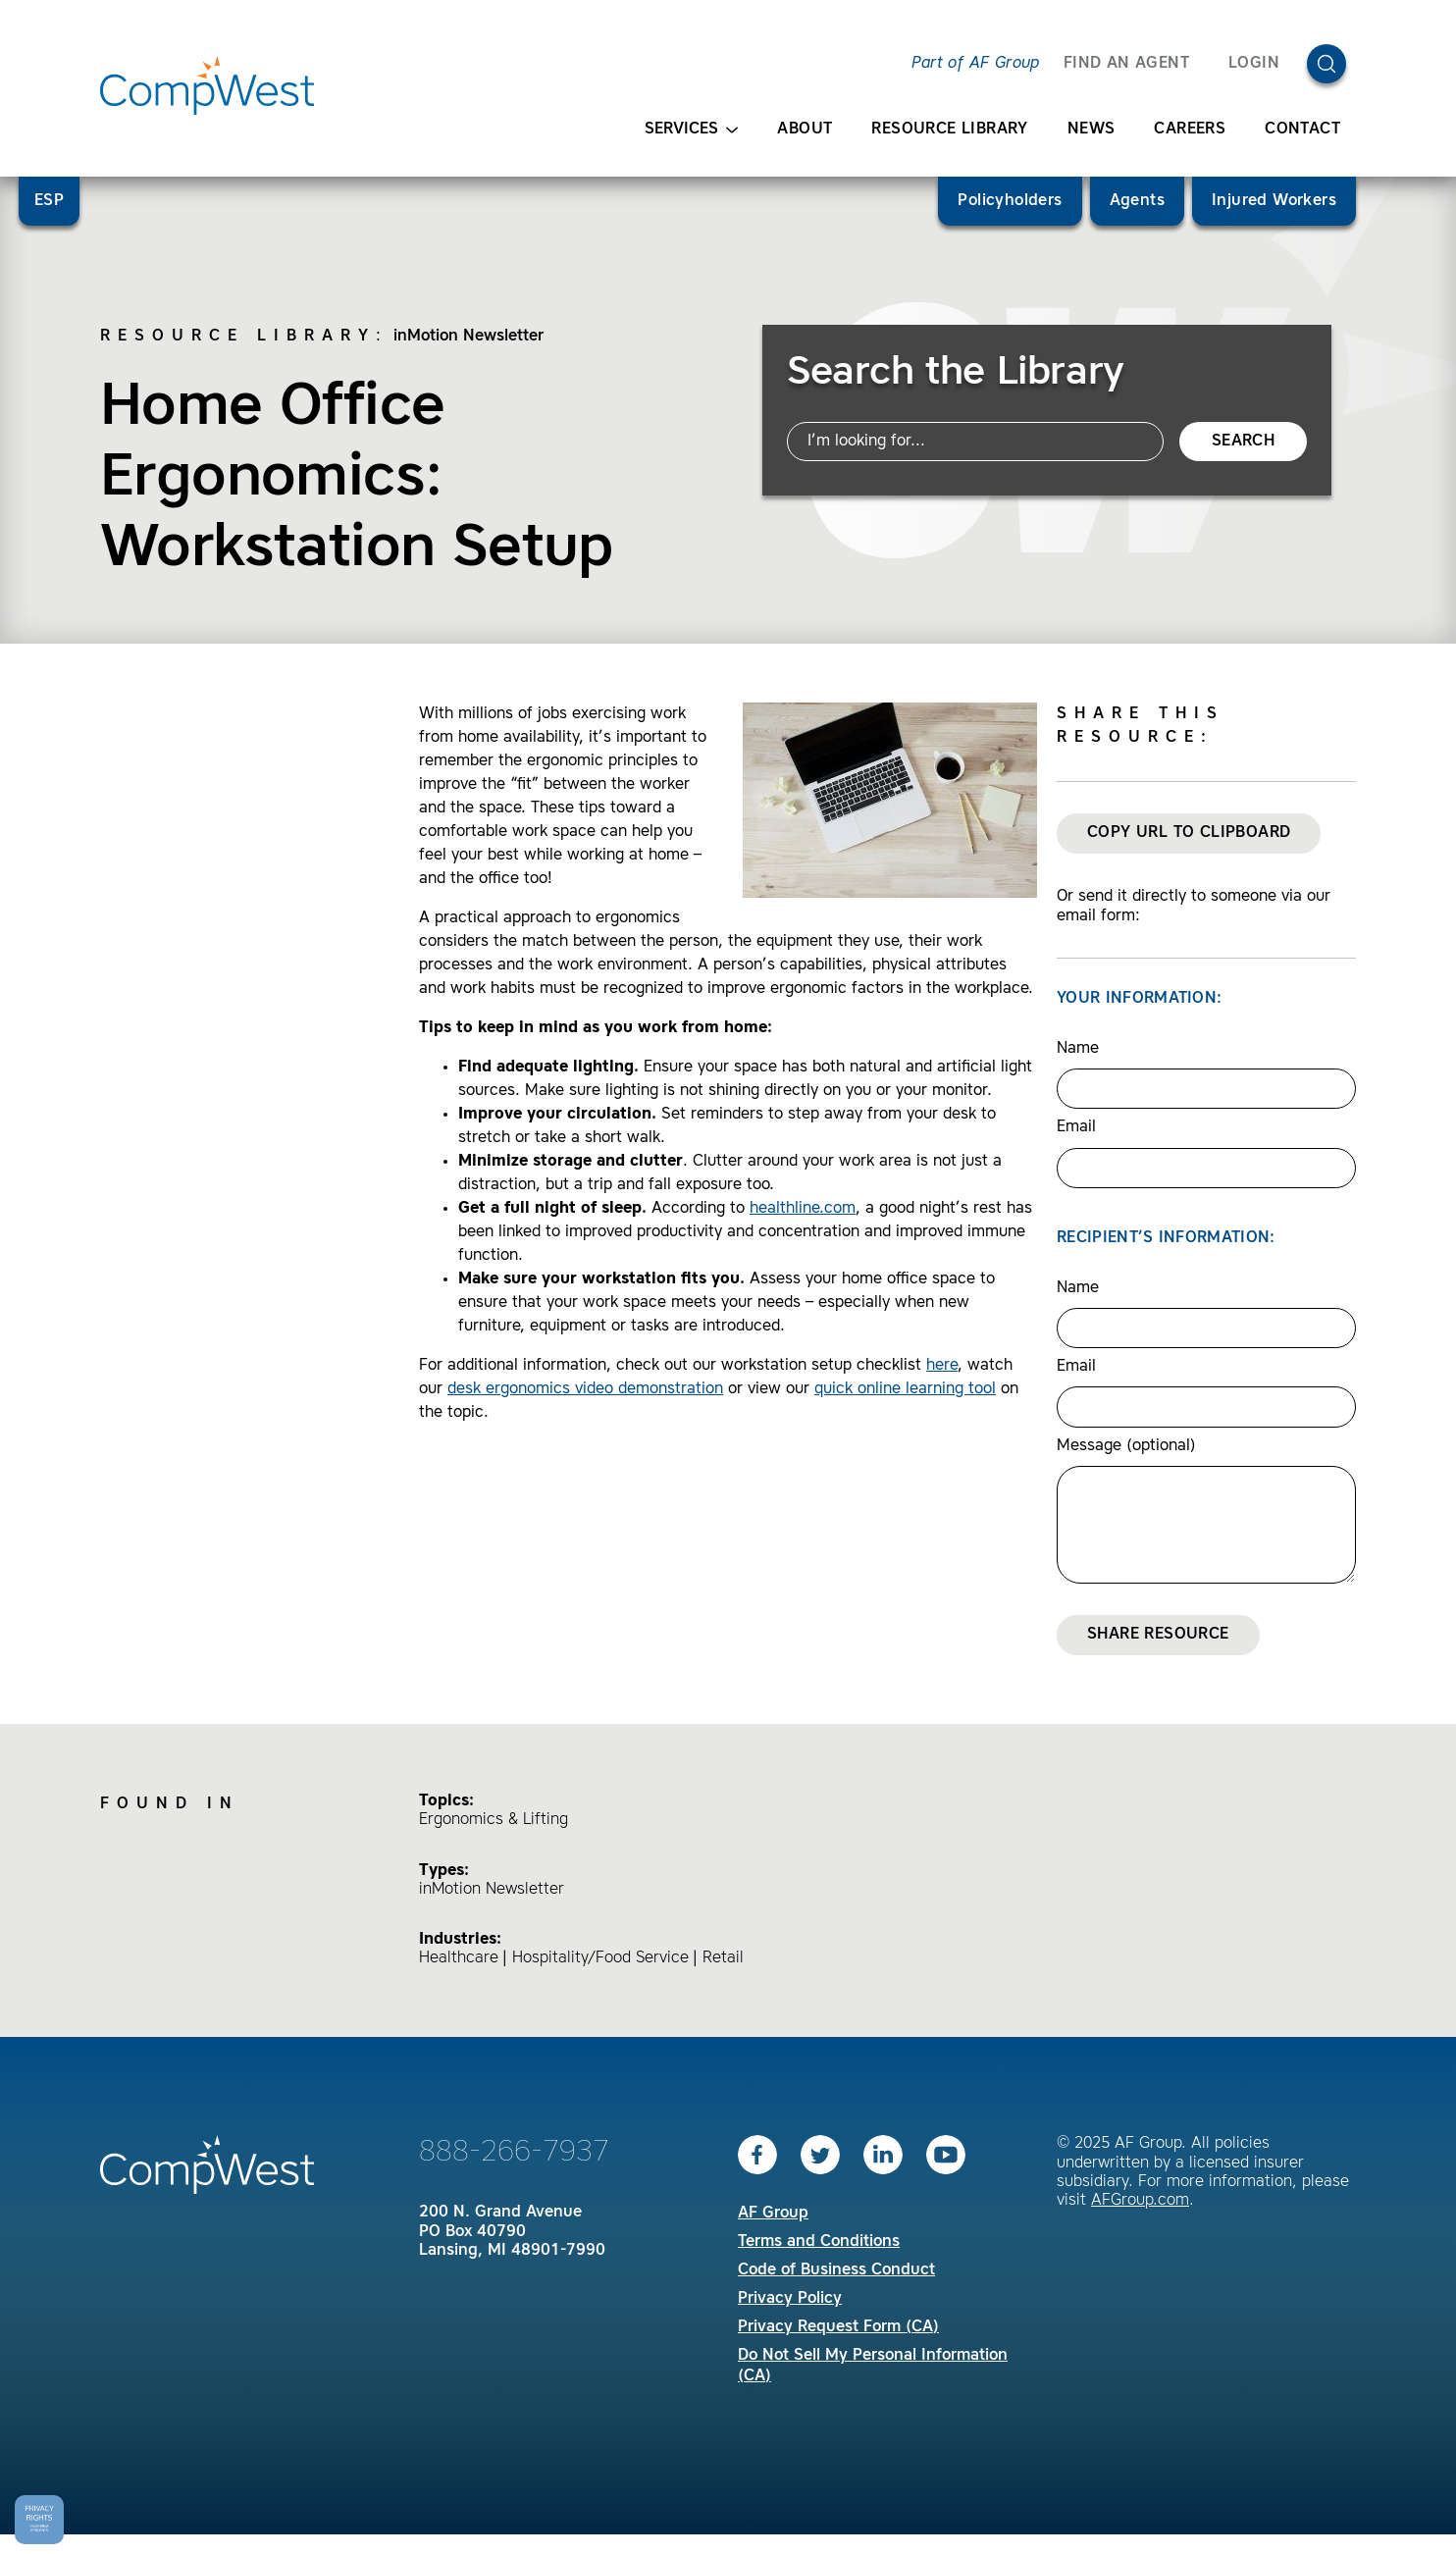 The height and width of the screenshot is (2554, 1456). Describe the element at coordinates (458, 1958) in the screenshot. I see `Healthcare` at that location.